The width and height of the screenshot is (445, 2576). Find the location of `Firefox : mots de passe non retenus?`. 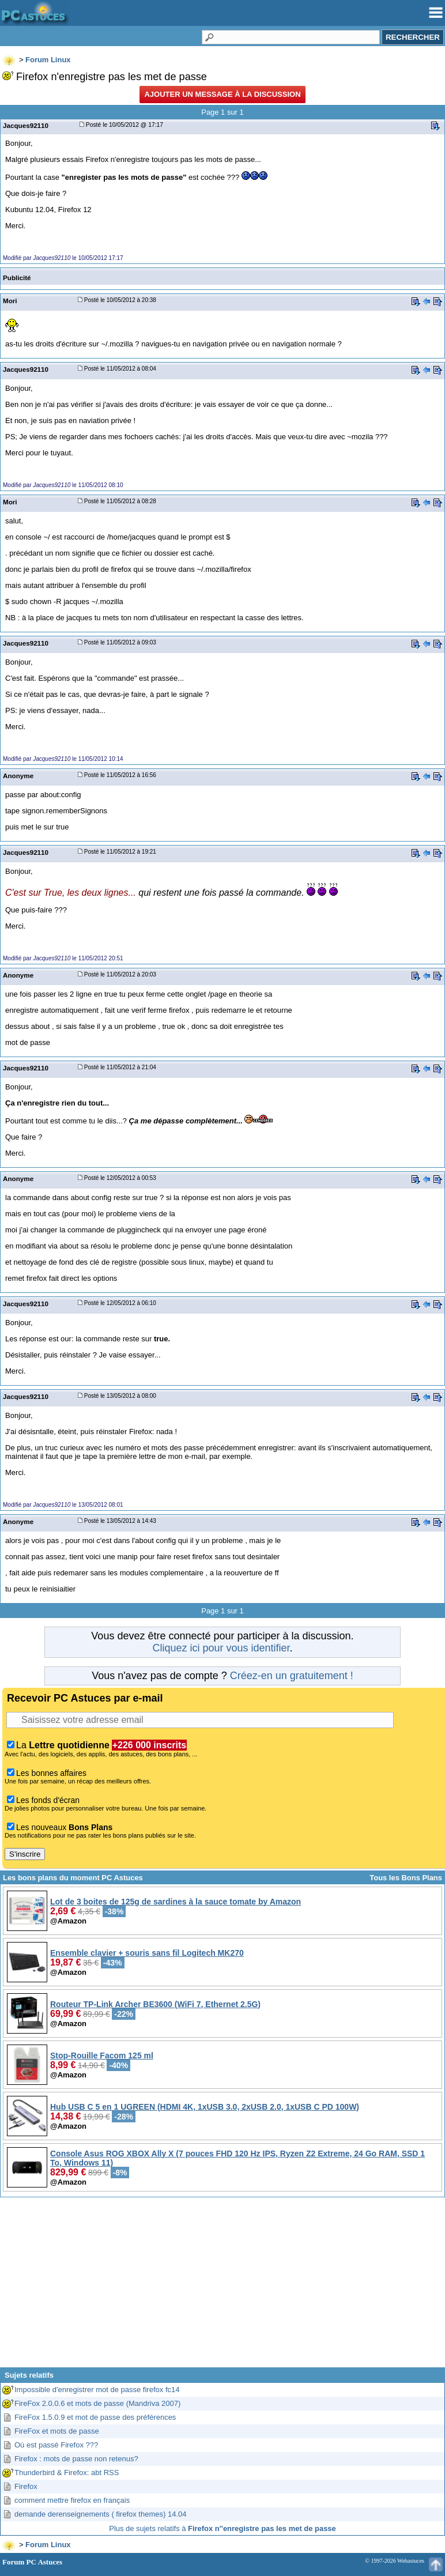

Firefox : mots de passe non retenus? is located at coordinates (76, 2458).